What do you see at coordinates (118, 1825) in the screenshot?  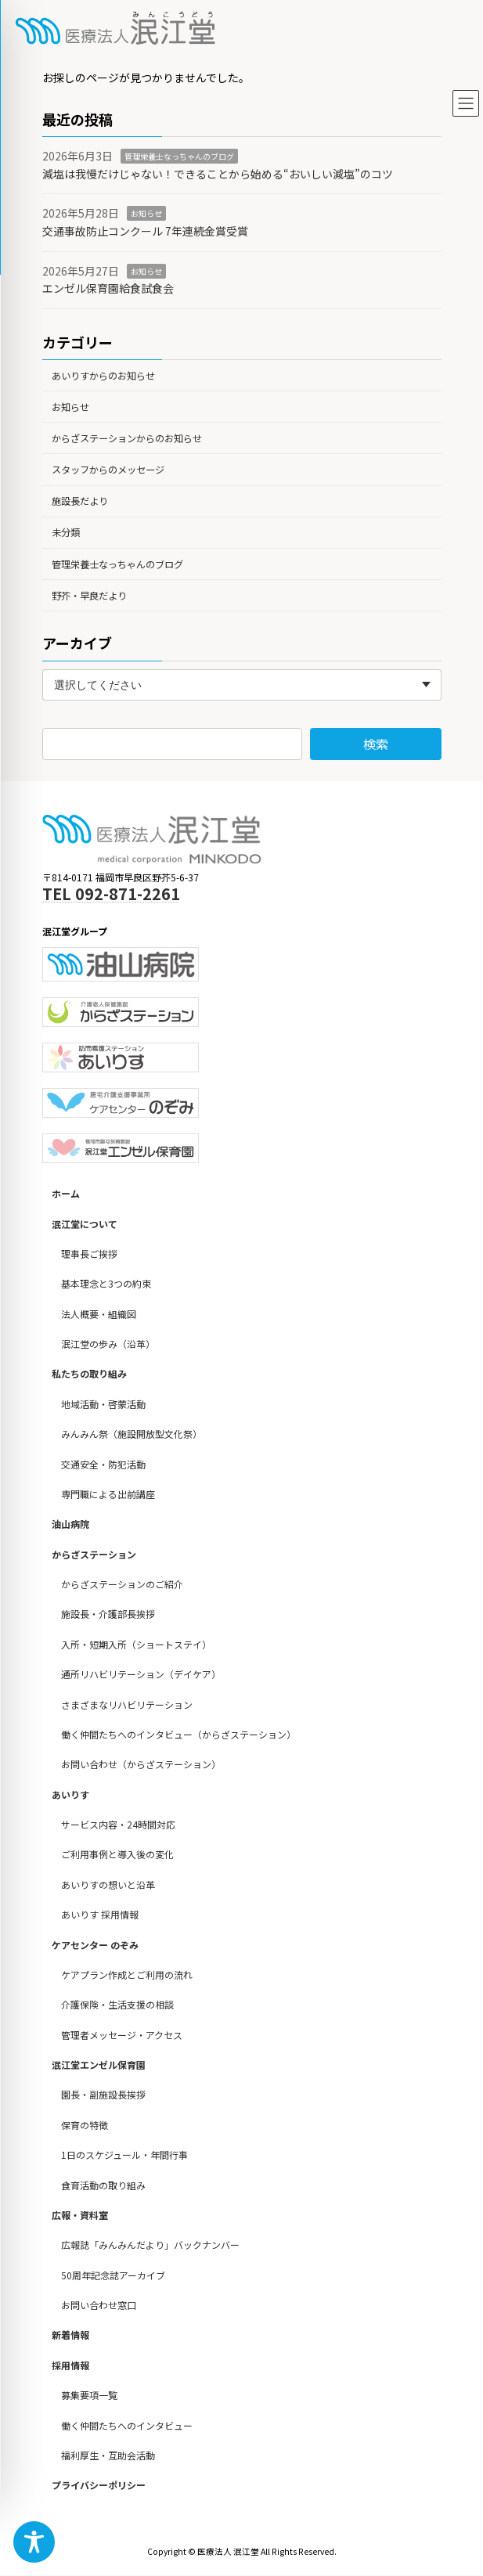 I see `サービス内容・24時間対応` at bounding box center [118, 1825].